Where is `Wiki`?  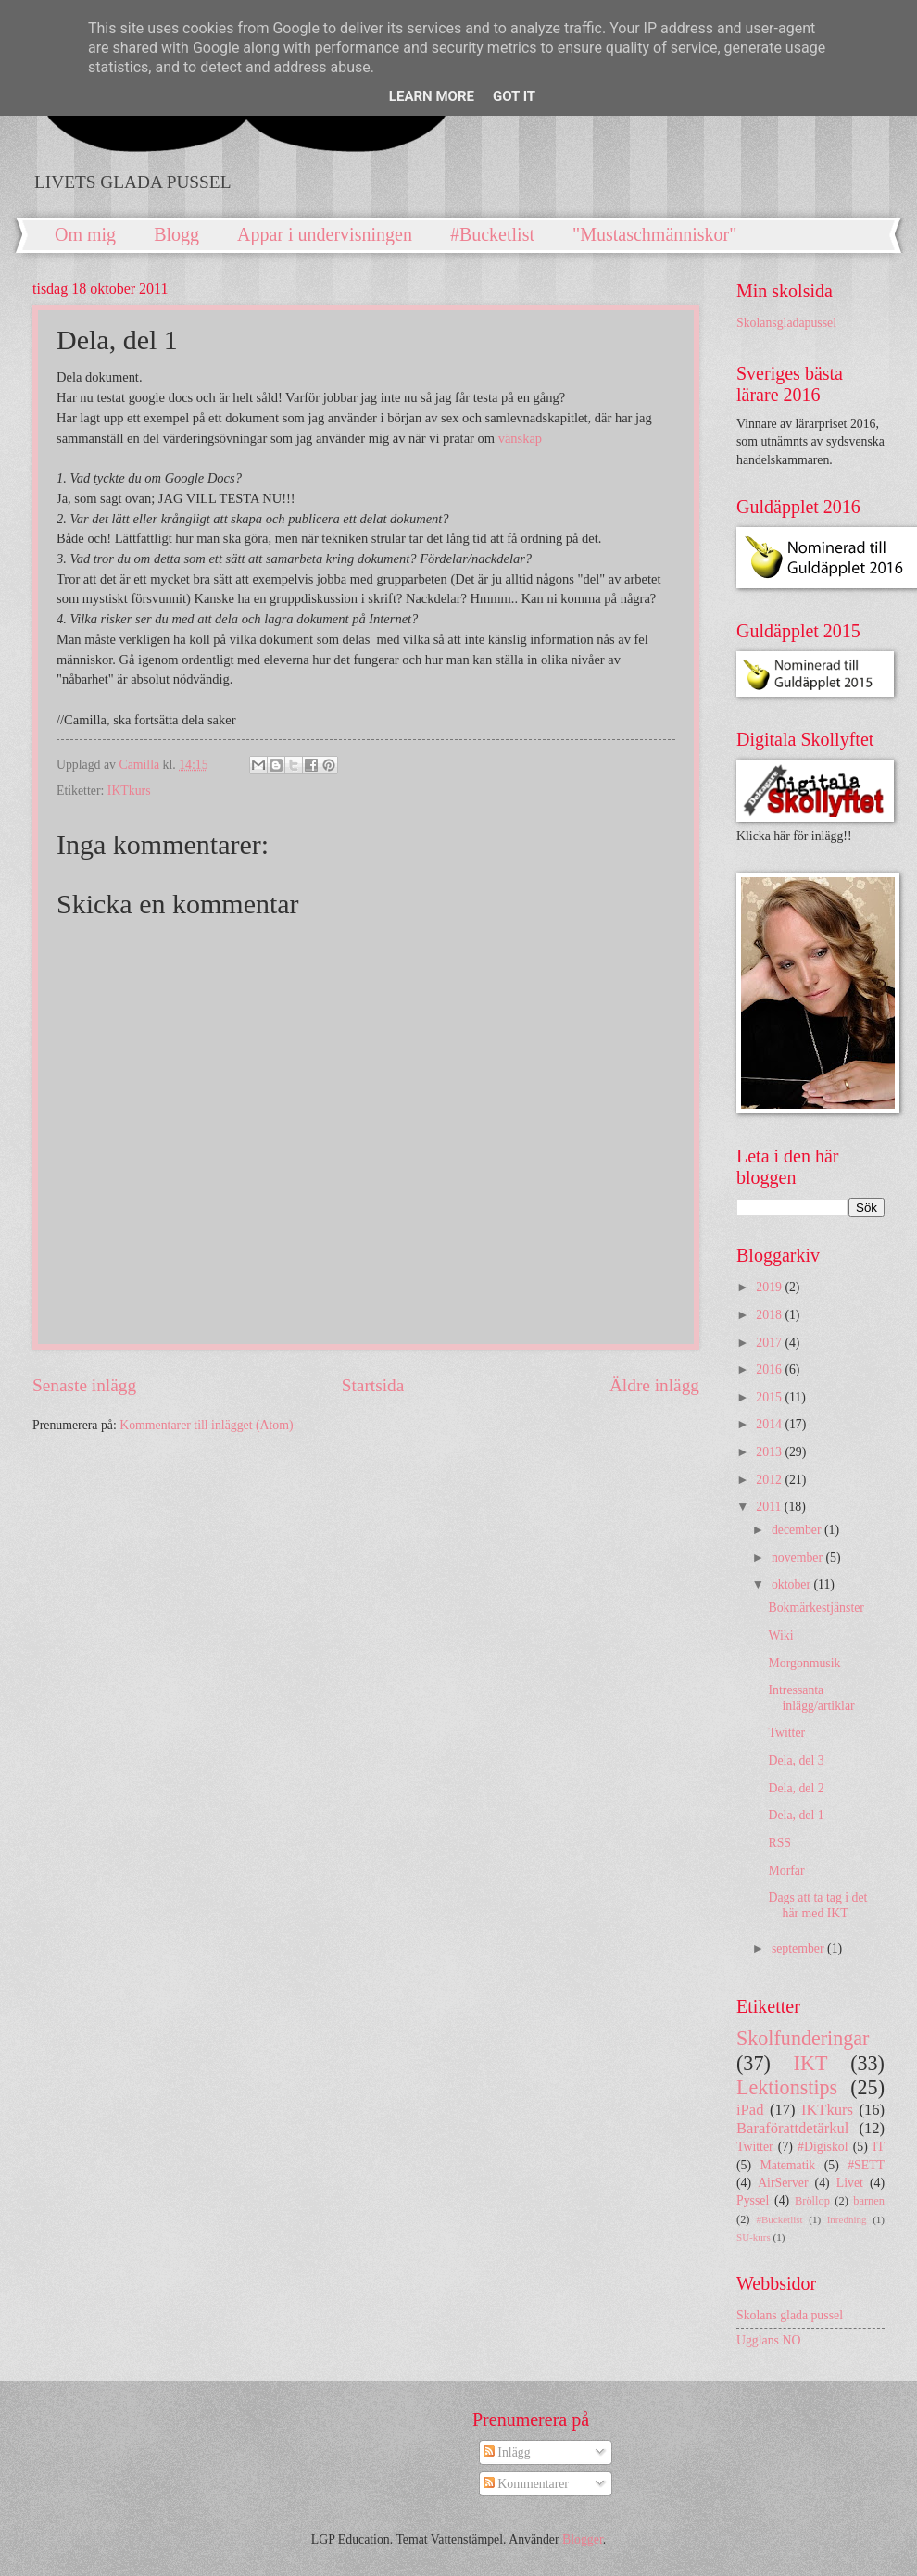
Wiki is located at coordinates (780, 1635).